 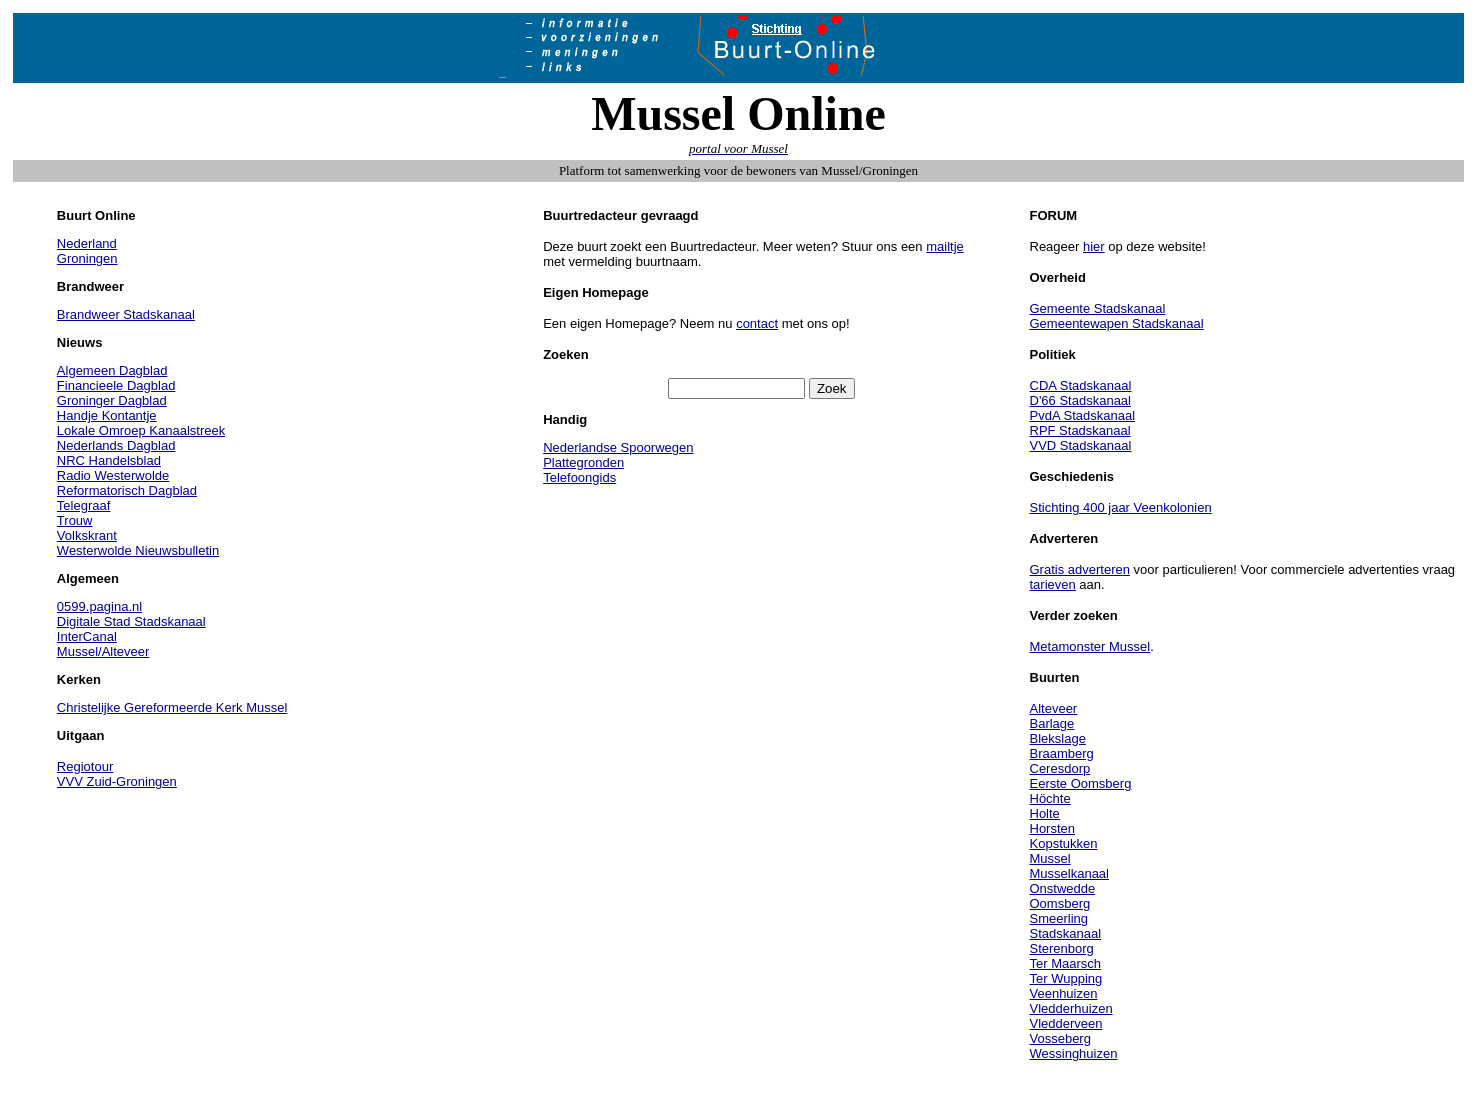 What do you see at coordinates (1060, 903) in the screenshot?
I see `Oomsberg` at bounding box center [1060, 903].